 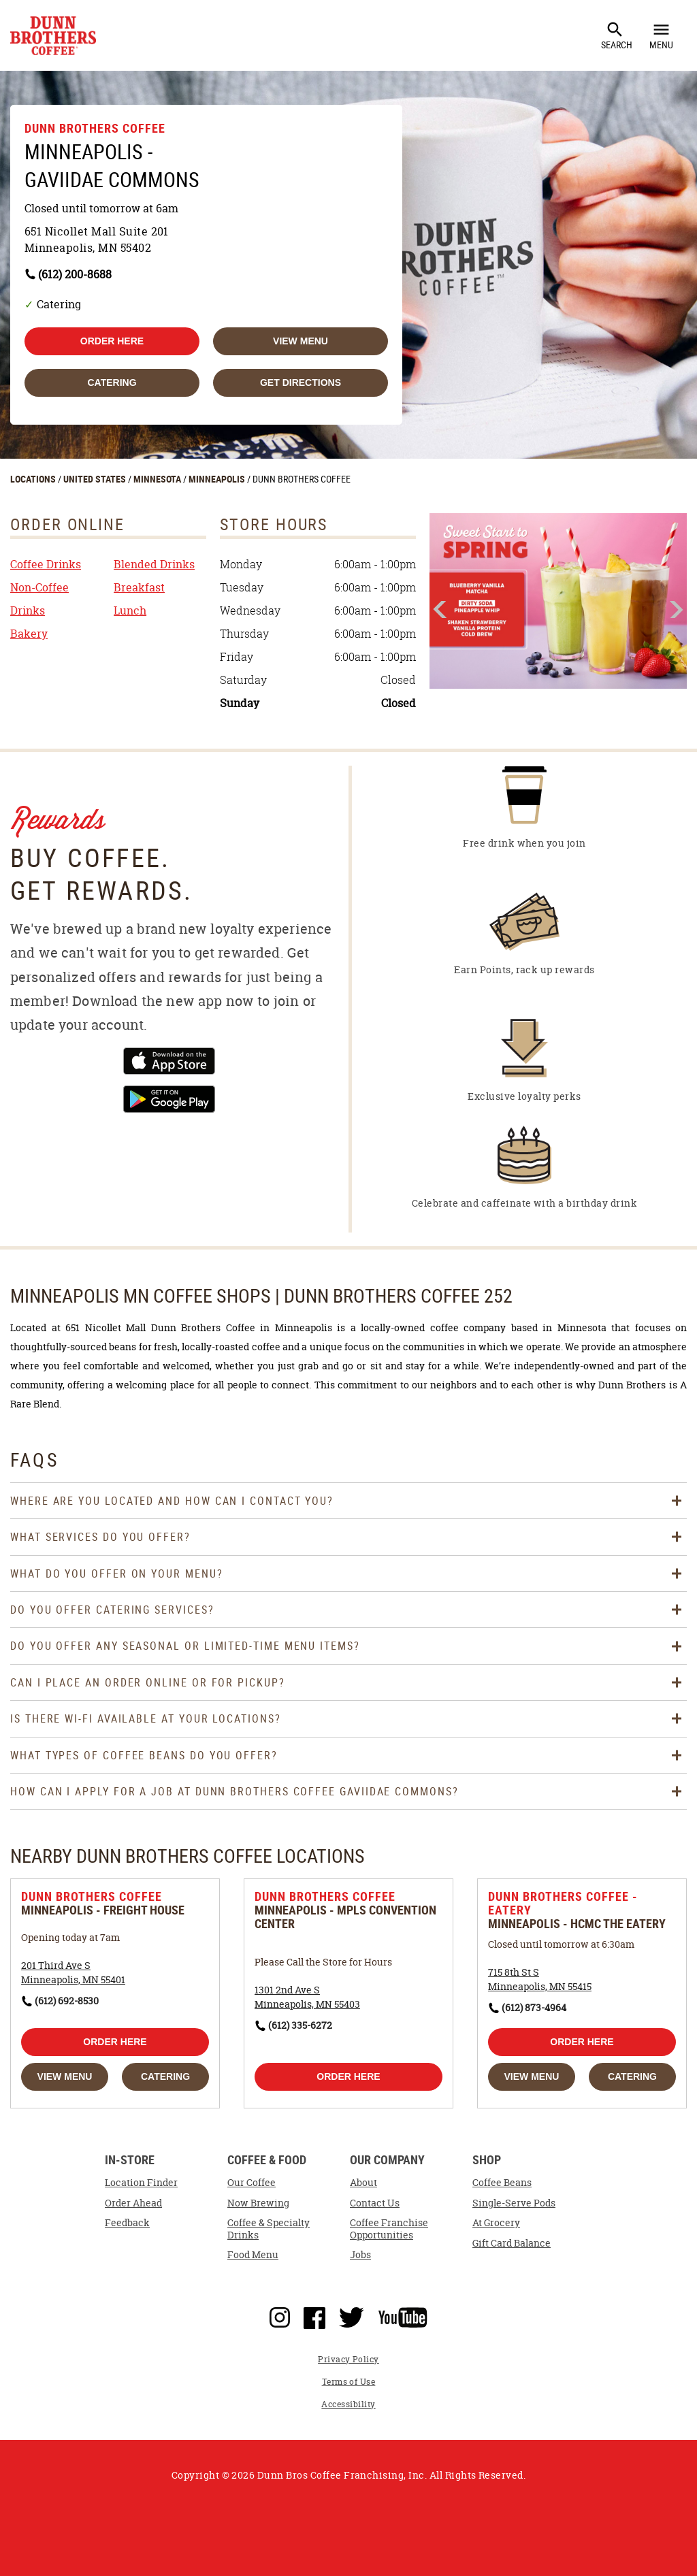 I want to click on Food Menu, so click(x=252, y=2255).